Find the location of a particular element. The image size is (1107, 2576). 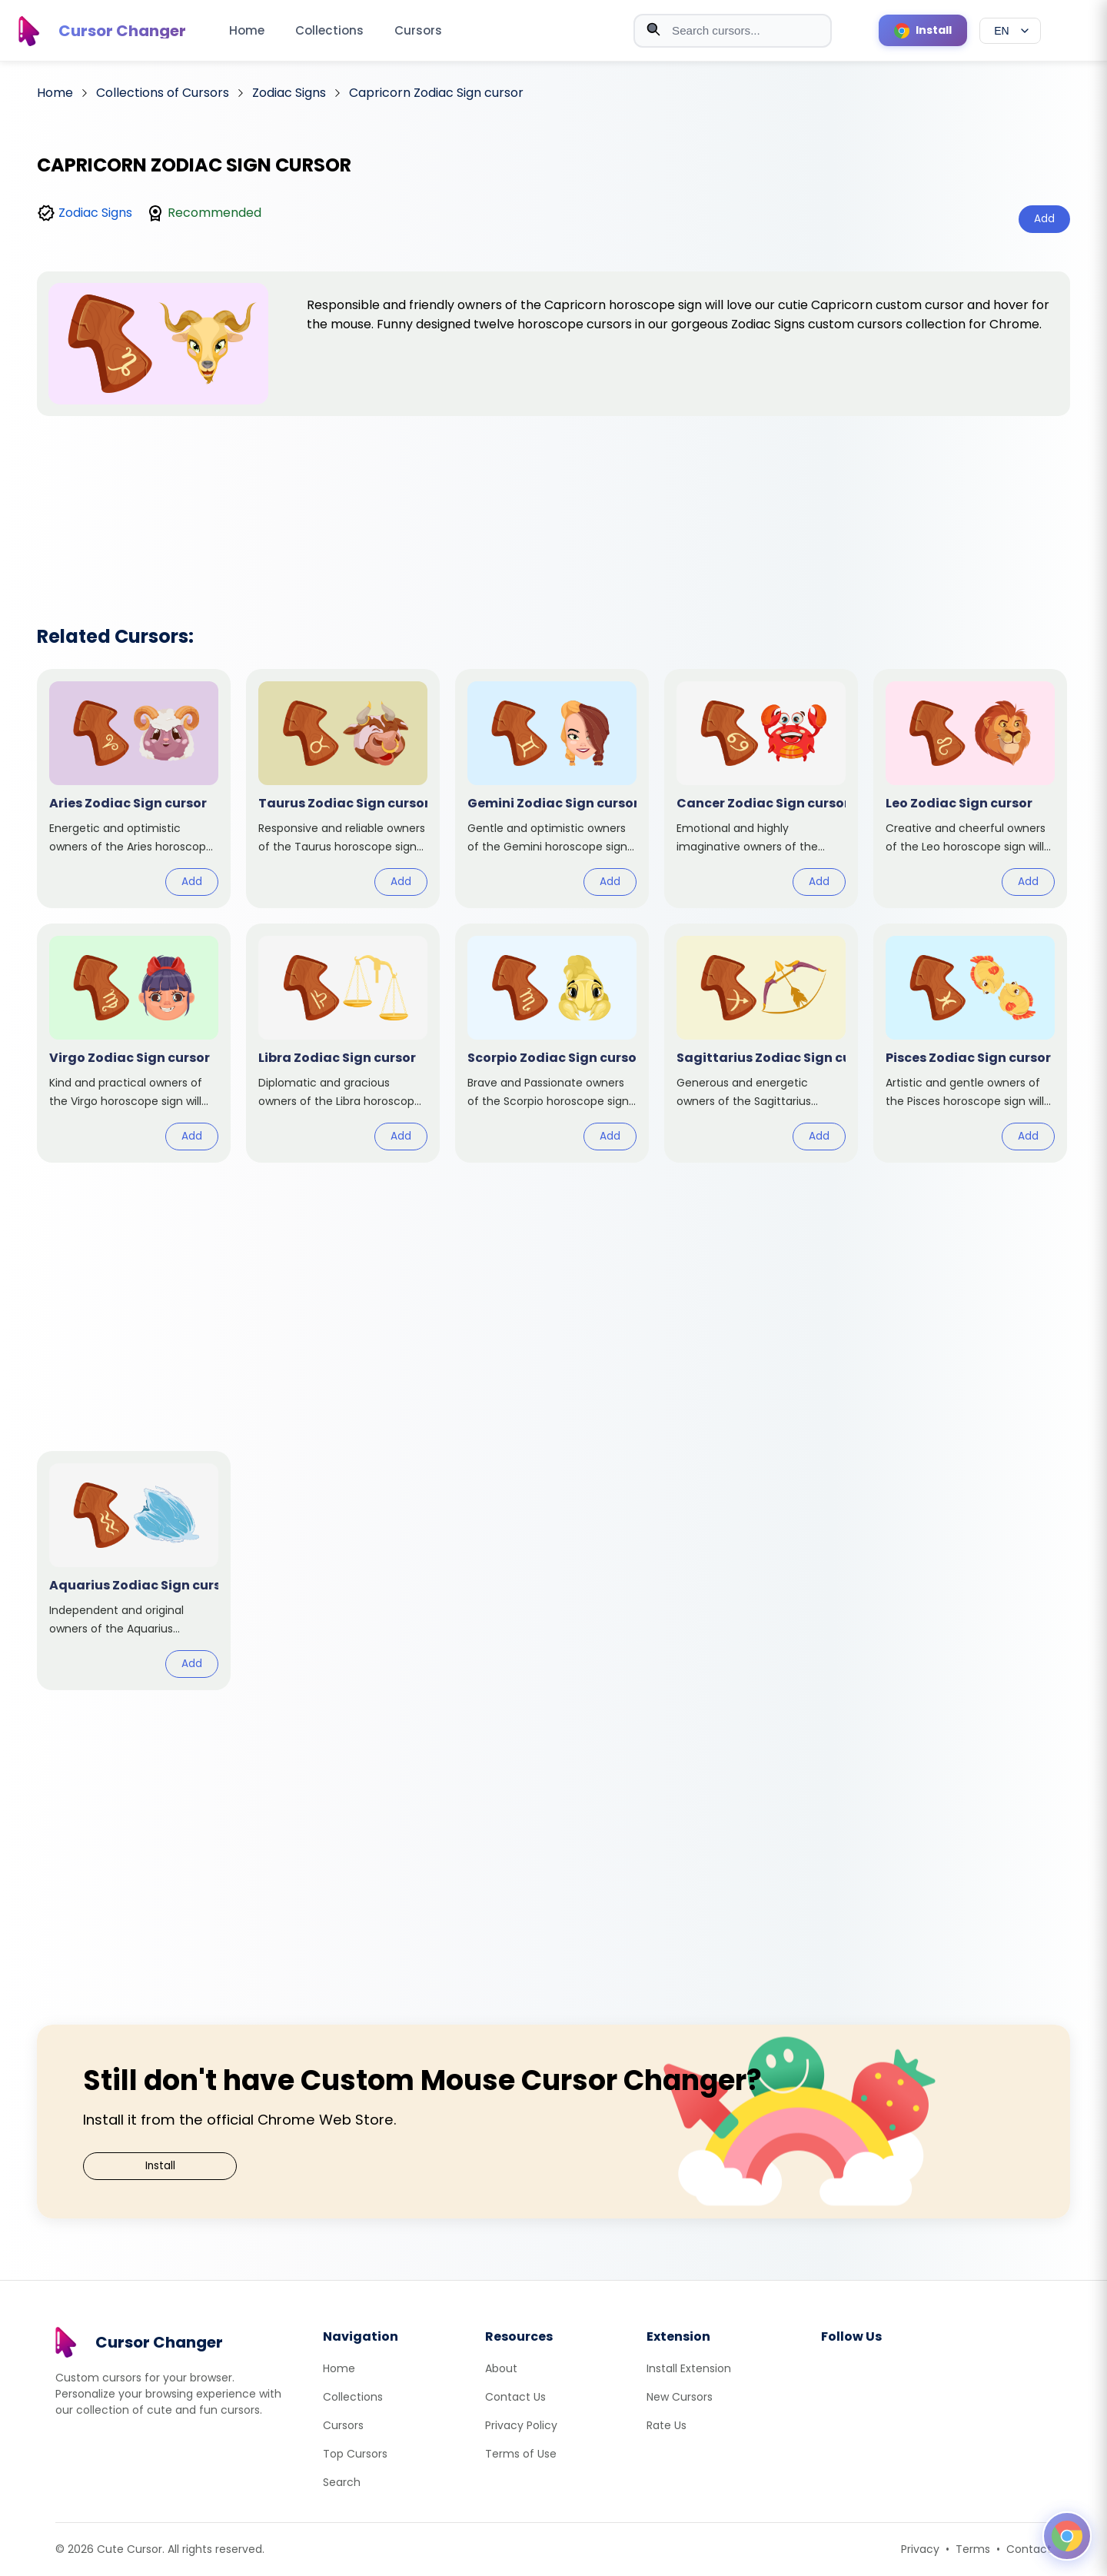

Privacy is located at coordinates (920, 2549).